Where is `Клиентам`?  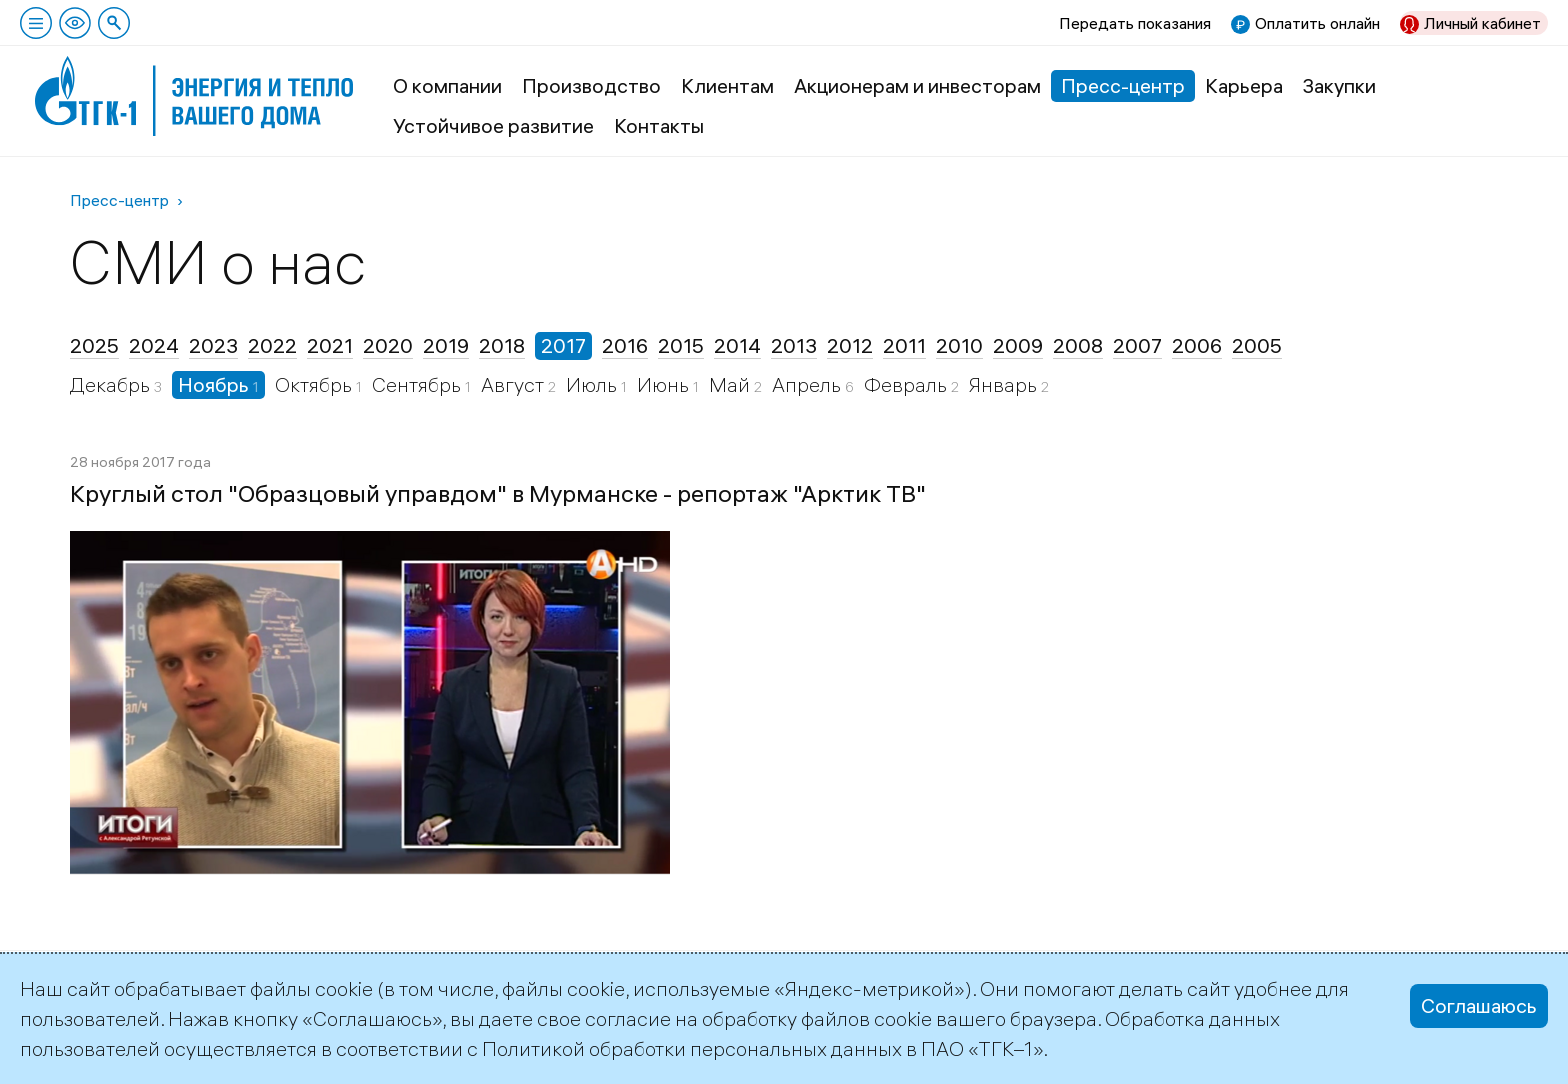 Клиентам is located at coordinates (727, 85).